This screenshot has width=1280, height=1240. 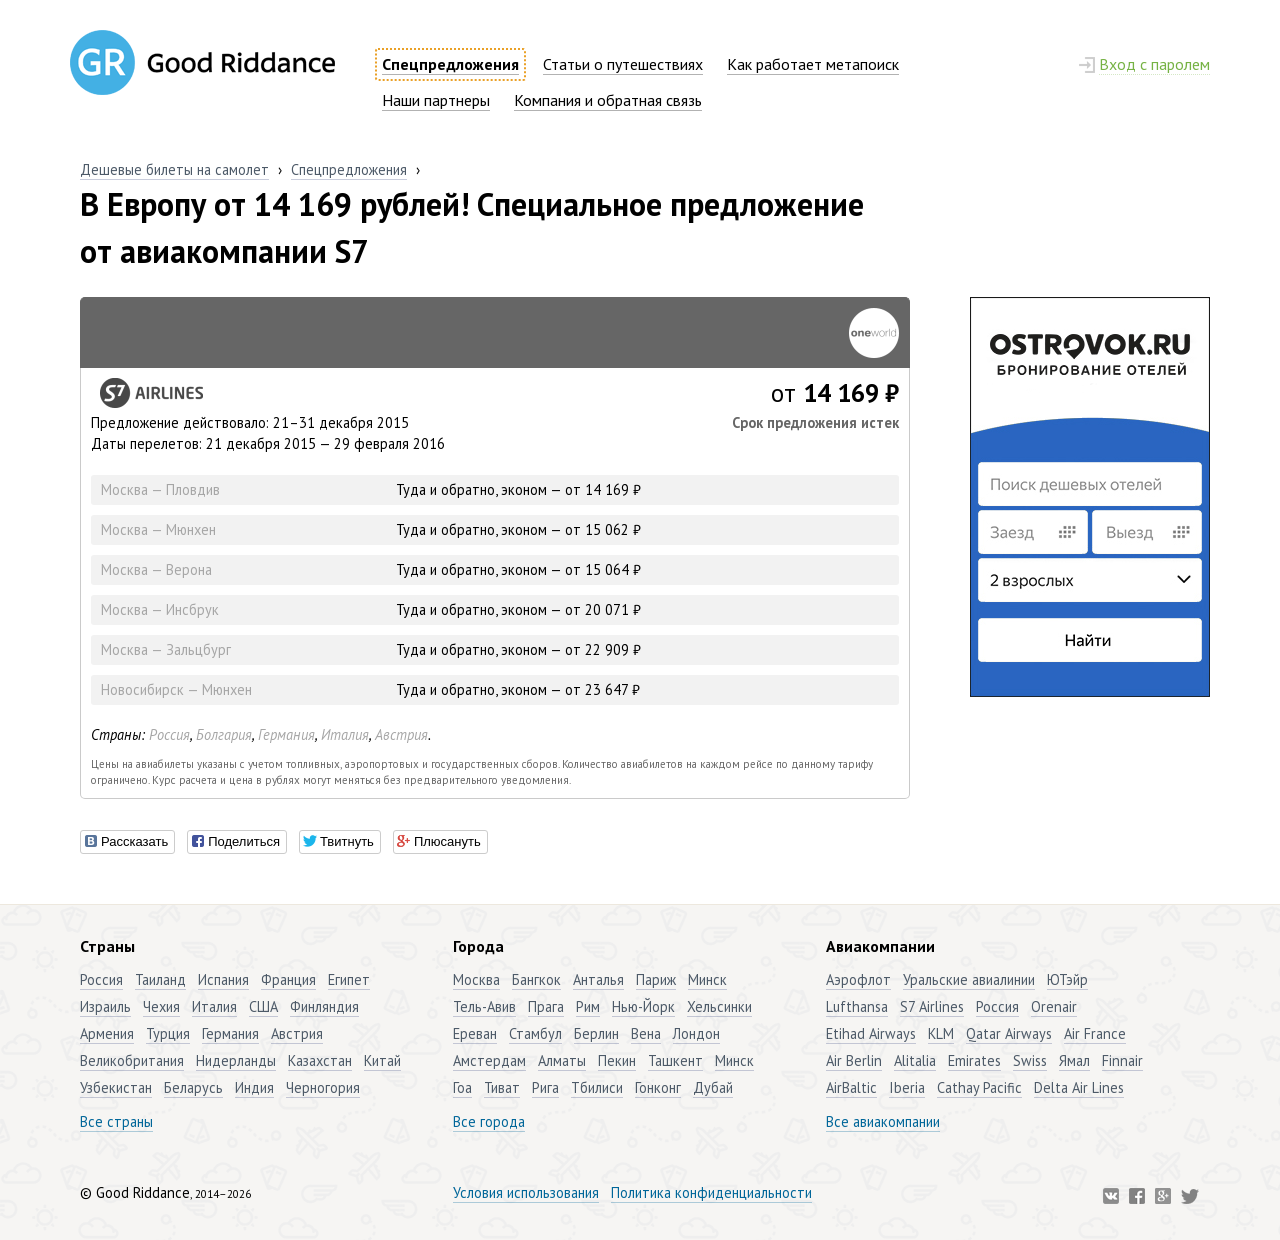 What do you see at coordinates (224, 734) in the screenshot?
I see `Болгария` at bounding box center [224, 734].